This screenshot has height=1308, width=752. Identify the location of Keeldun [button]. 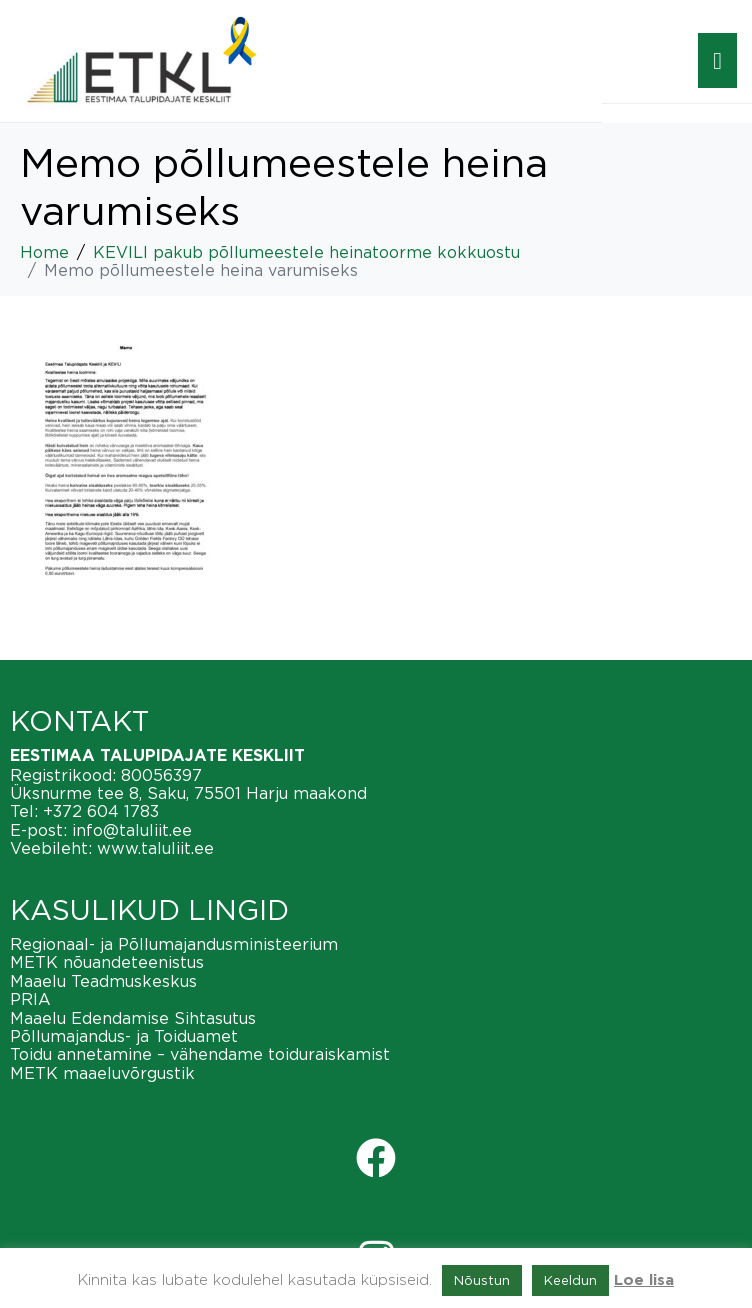
(570, 1280).